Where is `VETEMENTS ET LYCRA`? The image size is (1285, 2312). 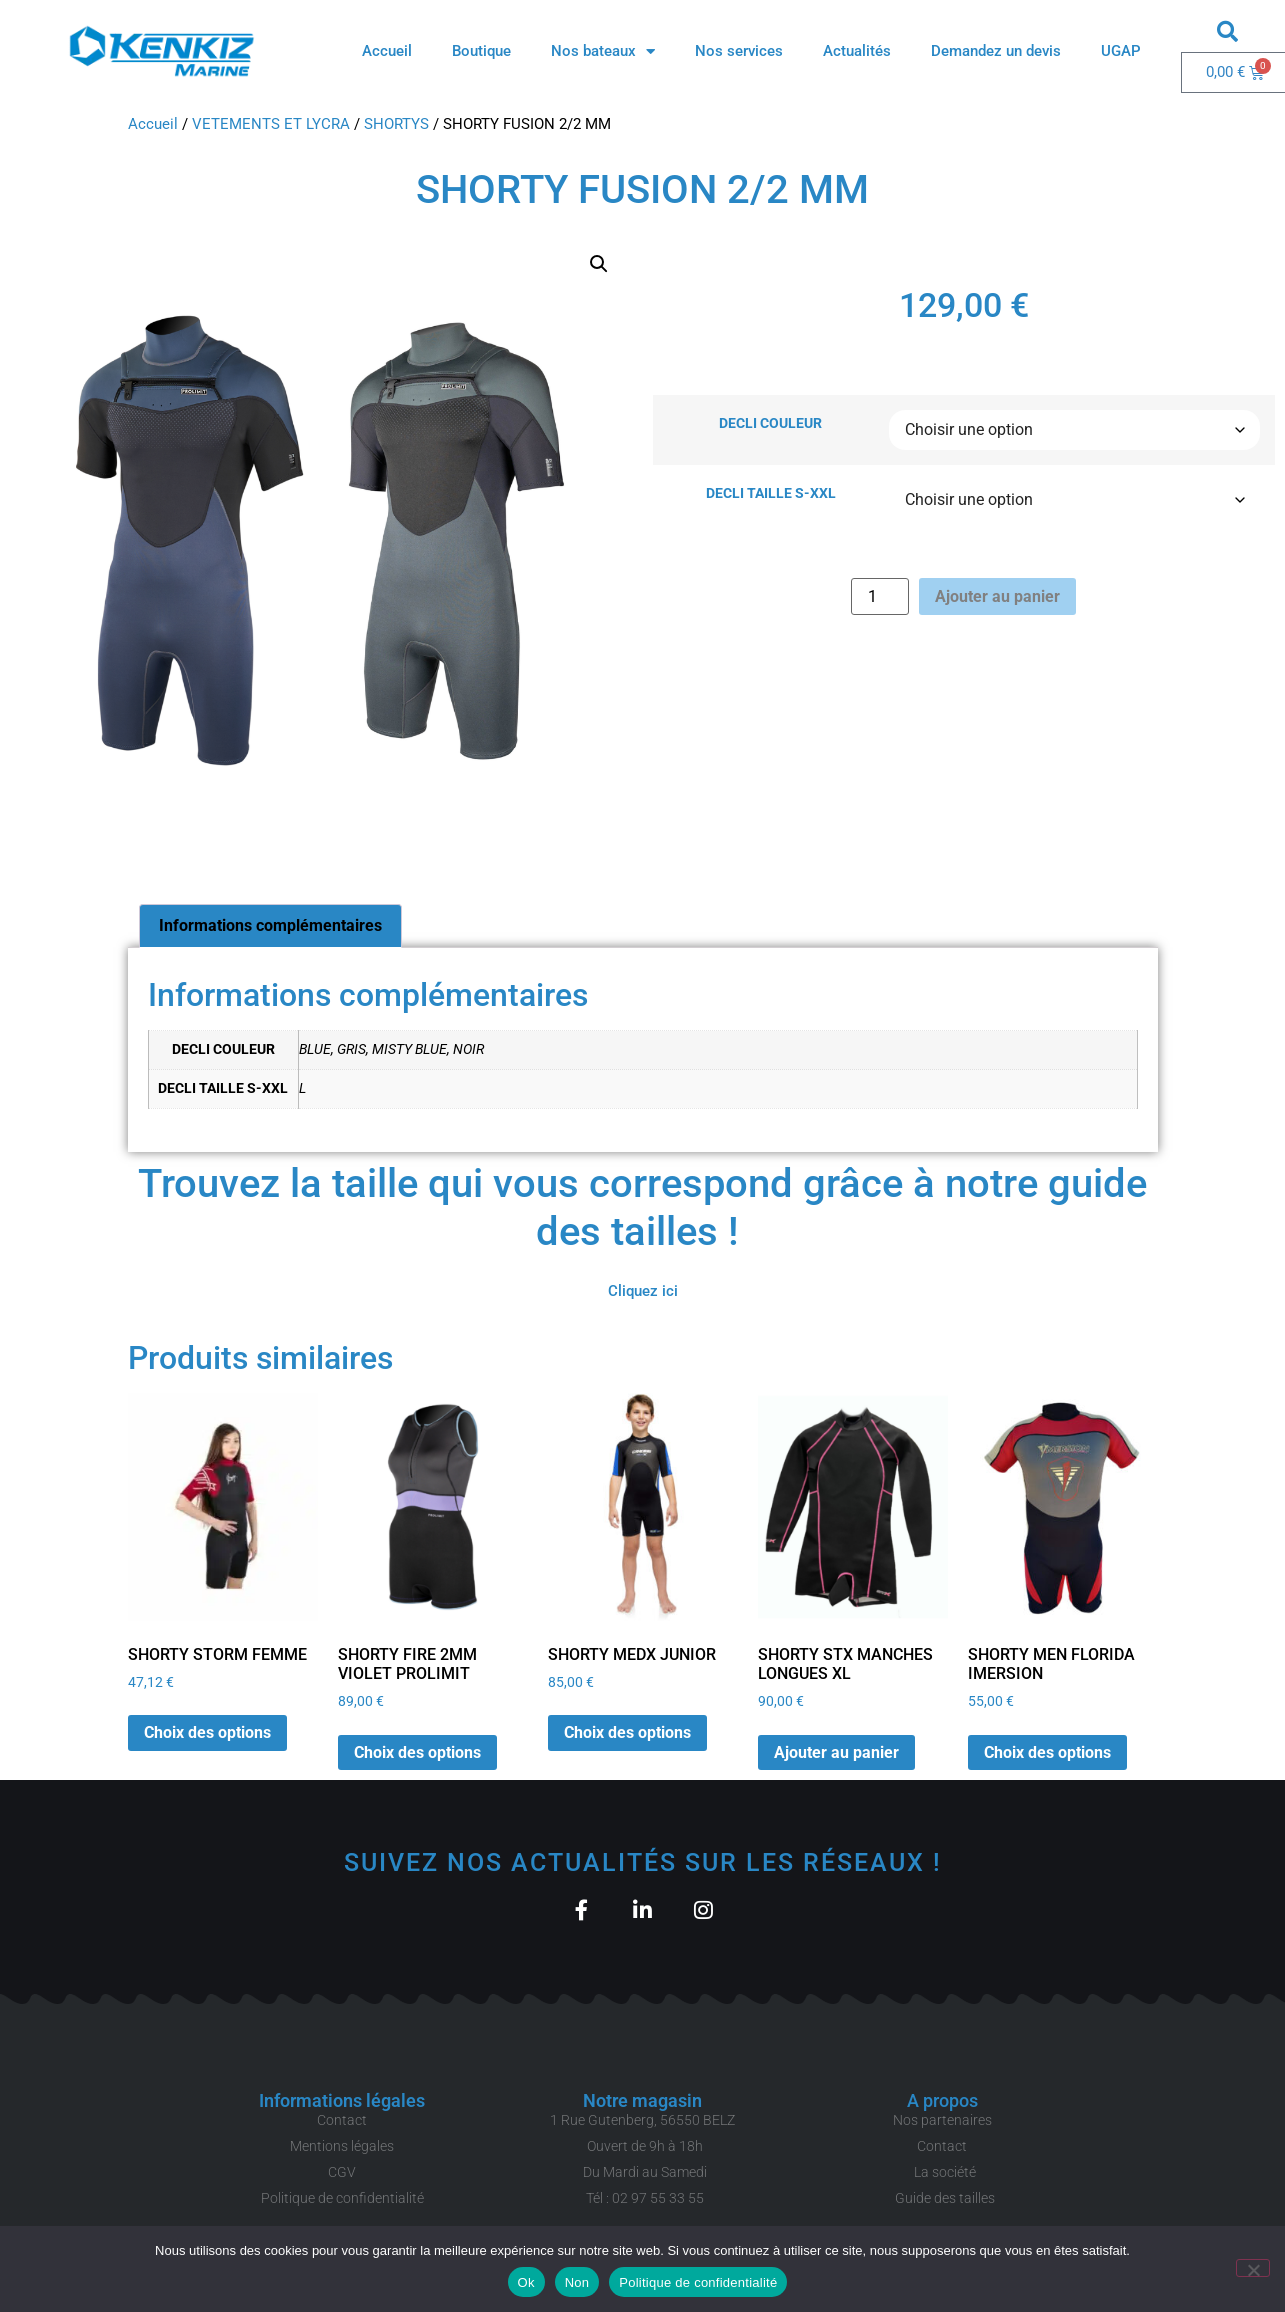 VETEMENTS ET LYCRA is located at coordinates (271, 124).